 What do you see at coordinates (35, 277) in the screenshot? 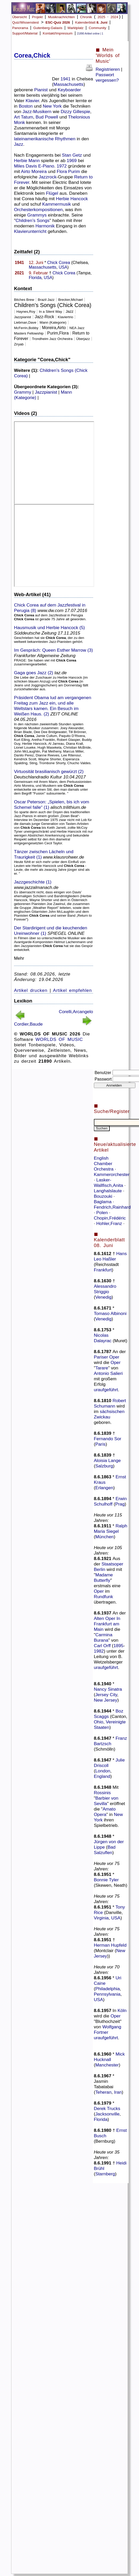
I see `Florida` at bounding box center [35, 277].